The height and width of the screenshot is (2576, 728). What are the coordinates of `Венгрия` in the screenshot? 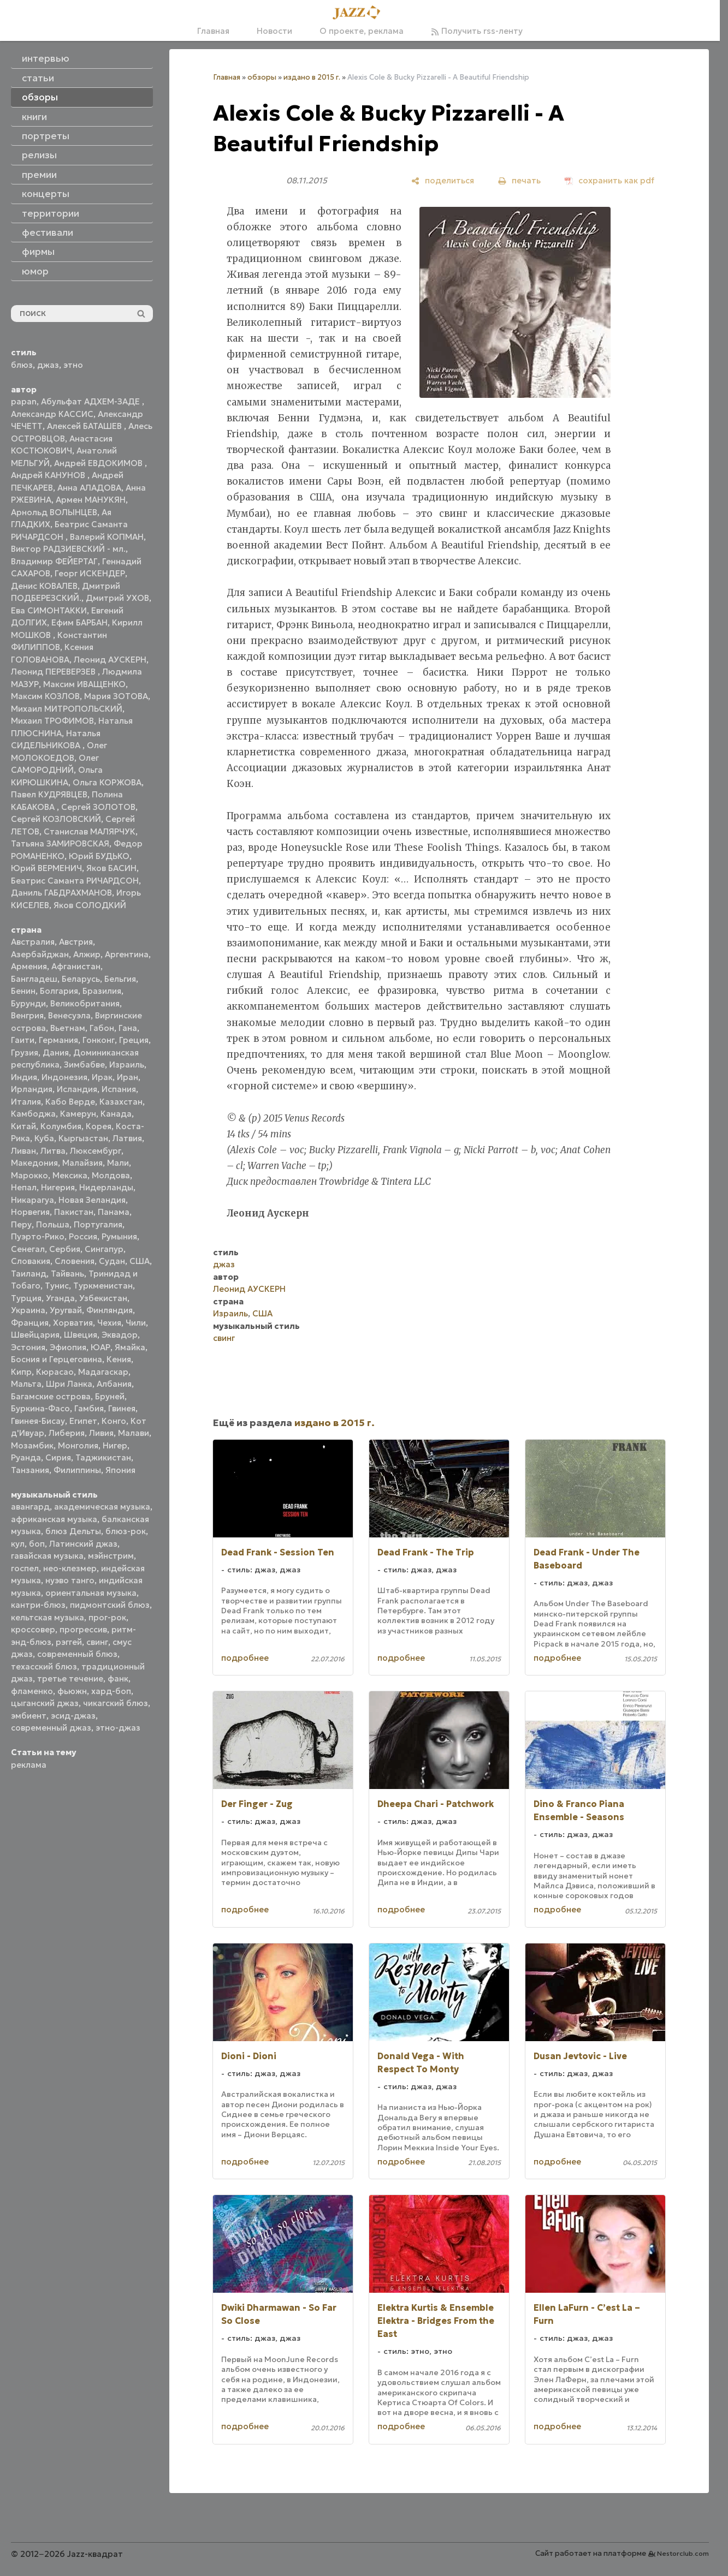 It's located at (27, 1015).